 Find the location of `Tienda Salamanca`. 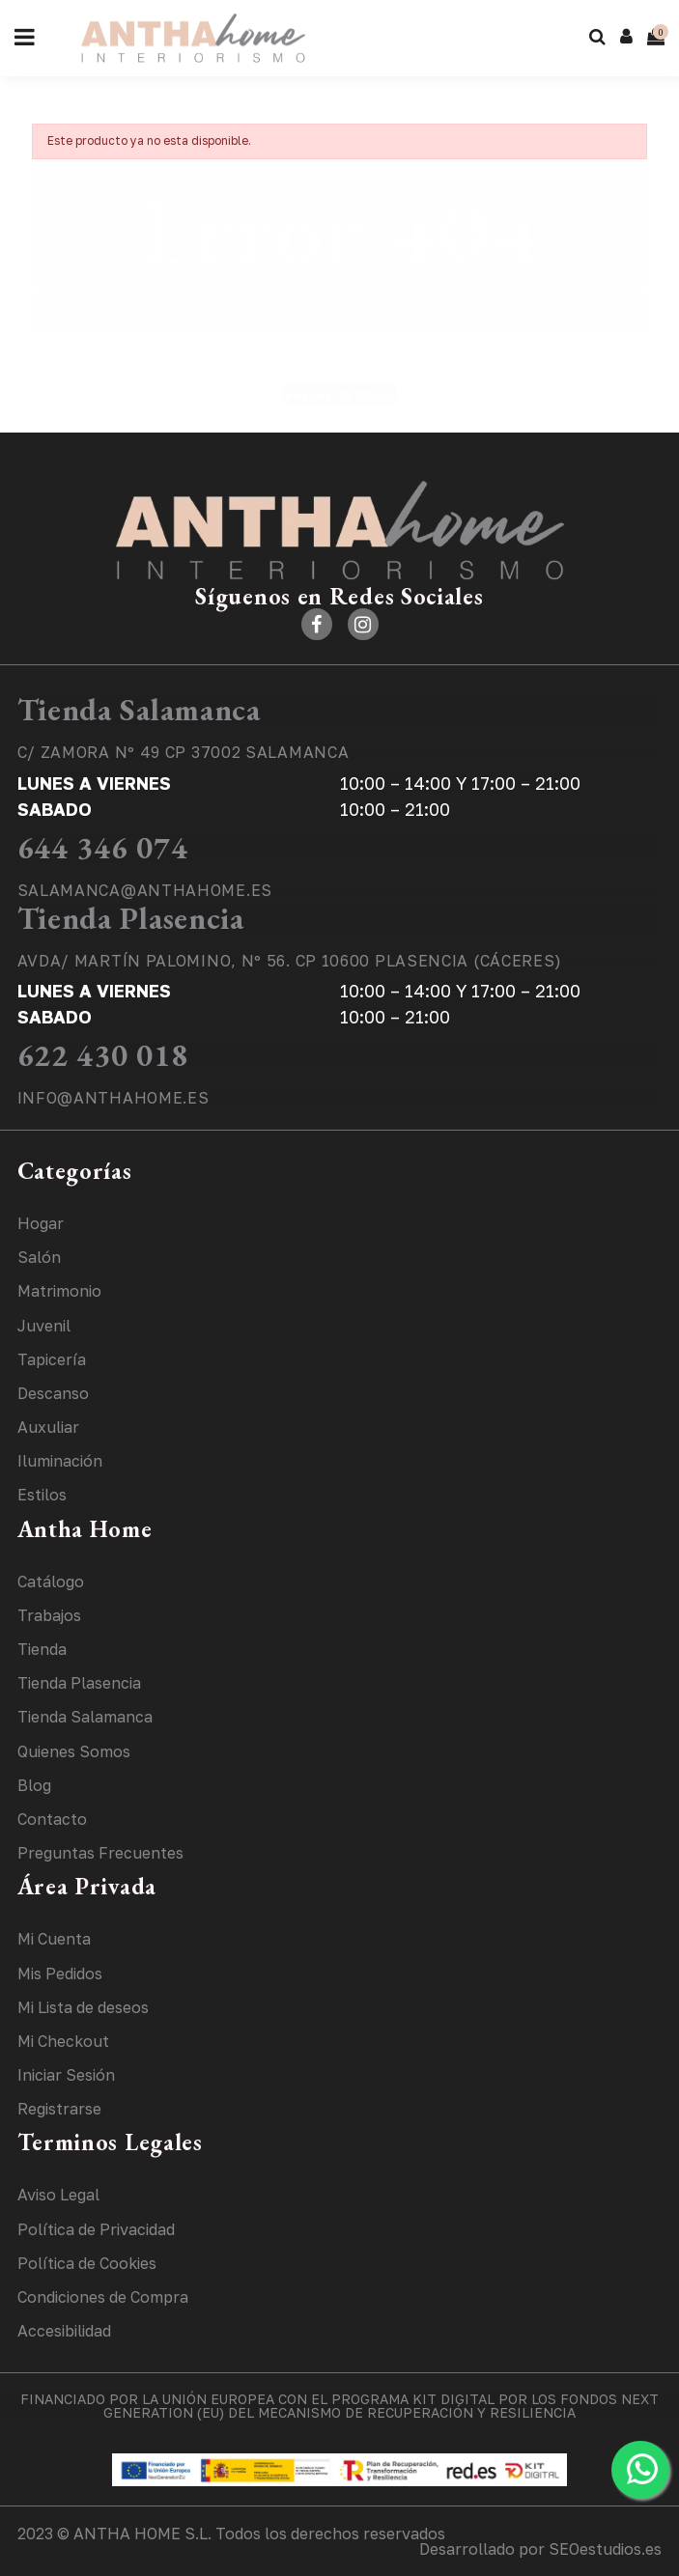

Tienda Salamanca is located at coordinates (139, 709).